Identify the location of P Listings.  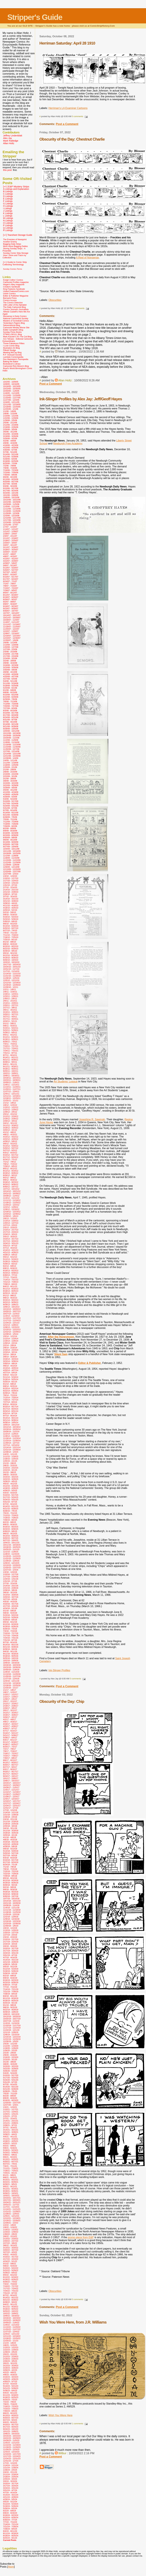
(8, 225).